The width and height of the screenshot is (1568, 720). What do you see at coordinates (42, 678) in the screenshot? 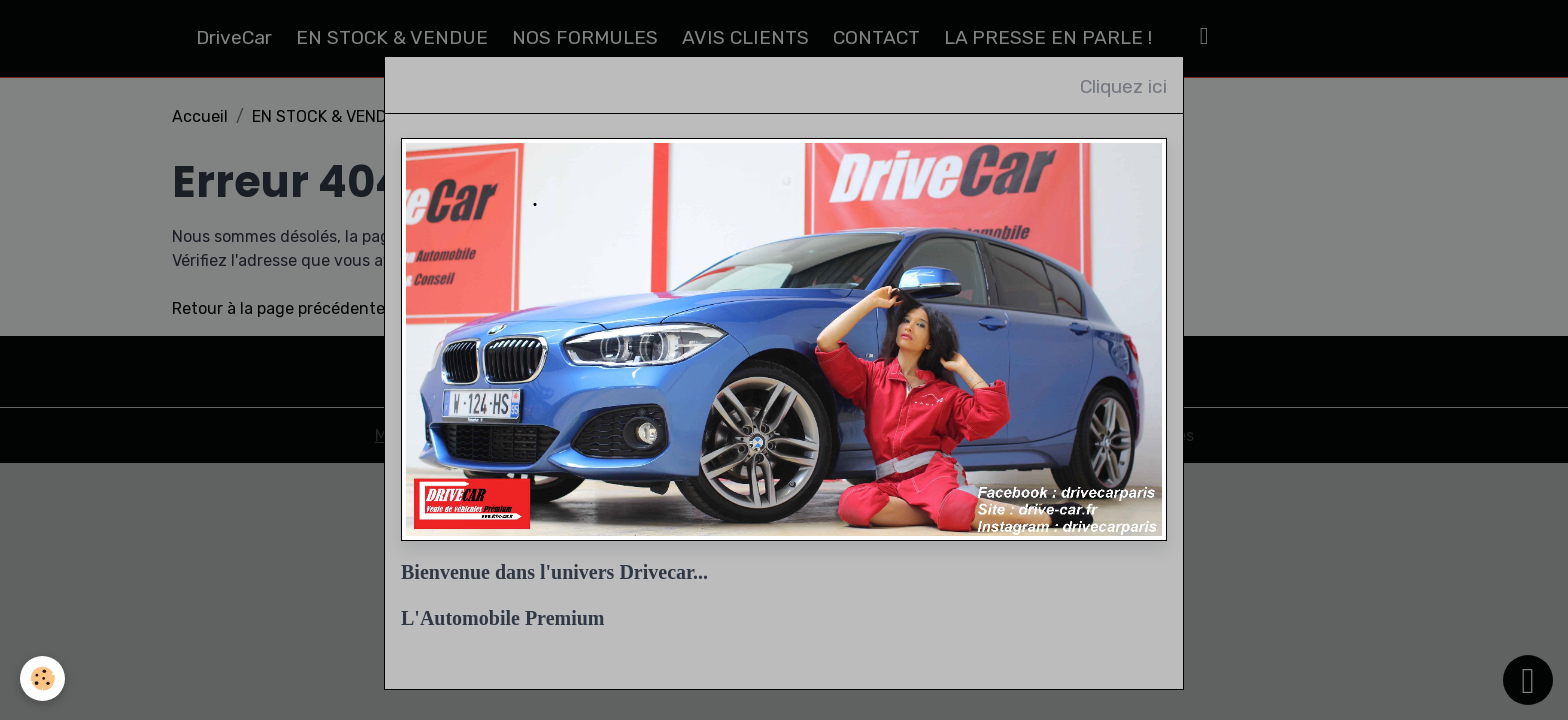
I see `[Cookies]` at bounding box center [42, 678].